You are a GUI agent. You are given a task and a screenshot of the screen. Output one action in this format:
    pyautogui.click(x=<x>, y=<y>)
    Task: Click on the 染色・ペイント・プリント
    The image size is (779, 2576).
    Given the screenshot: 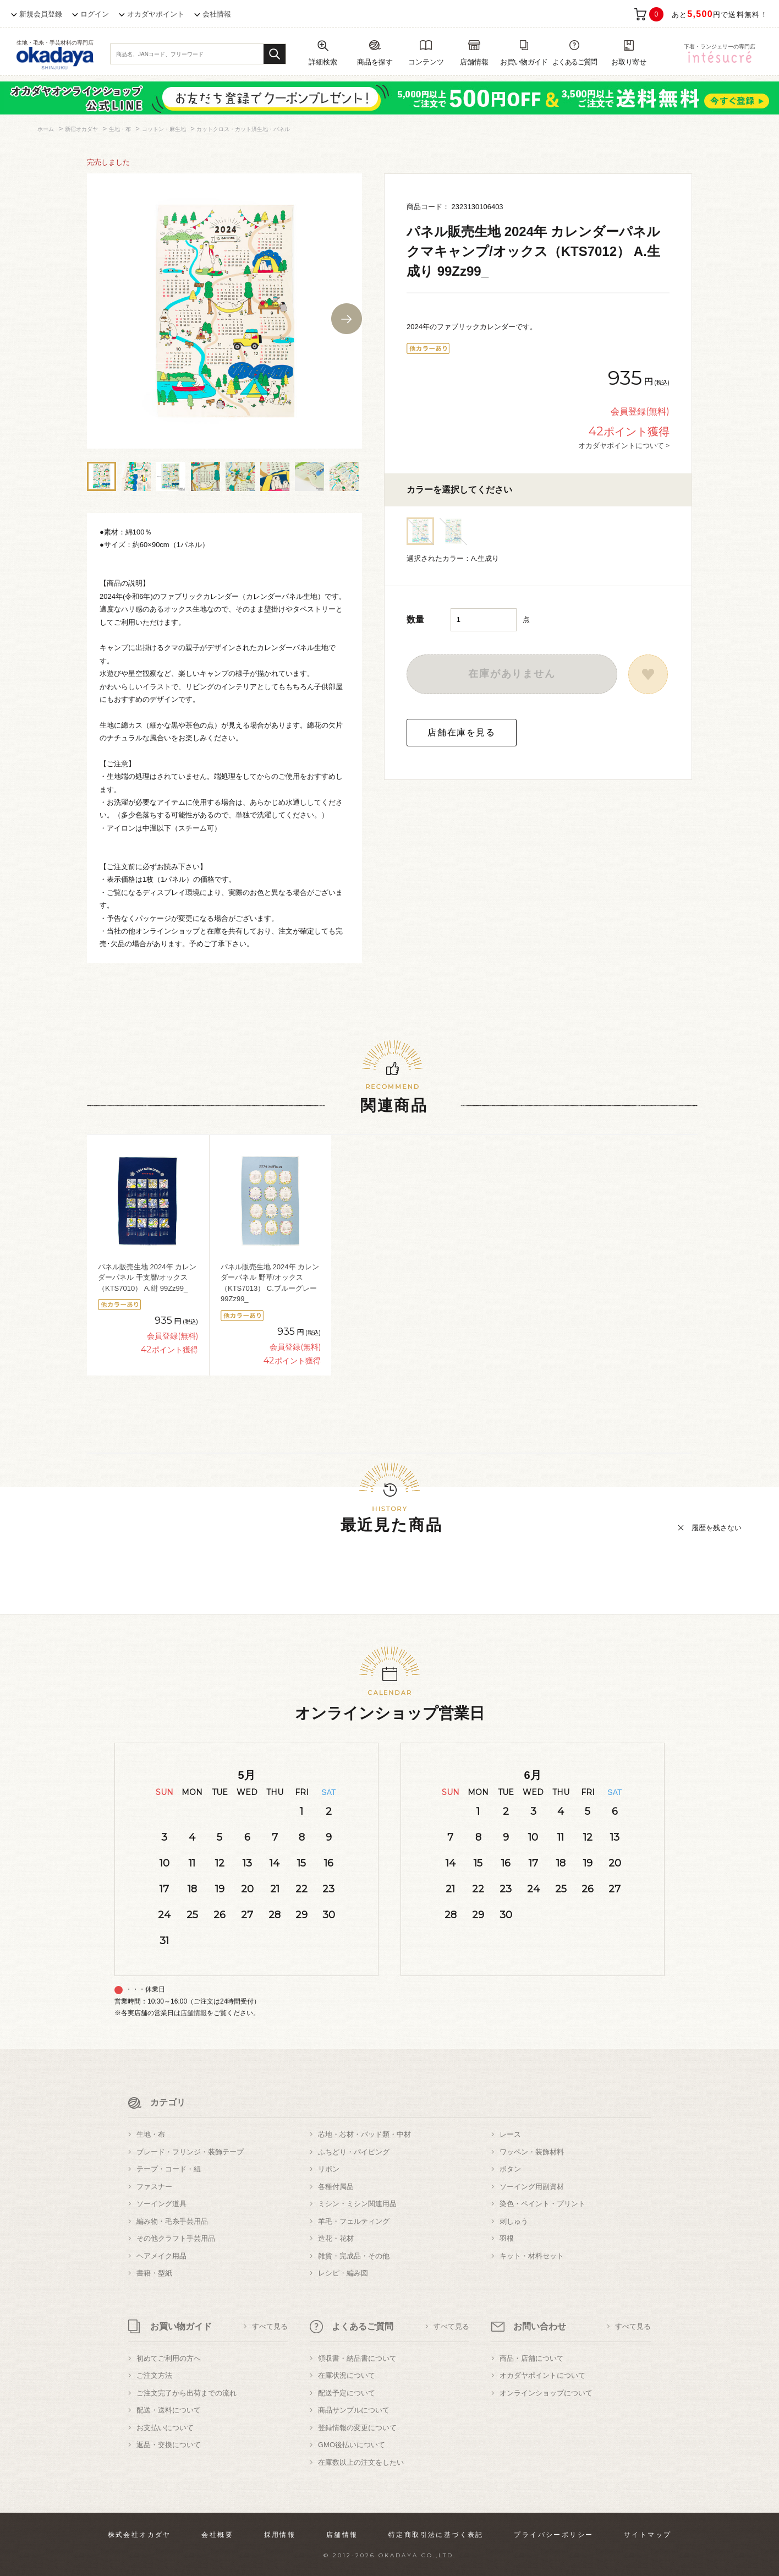 What is the action you would take?
    pyautogui.click(x=542, y=2204)
    